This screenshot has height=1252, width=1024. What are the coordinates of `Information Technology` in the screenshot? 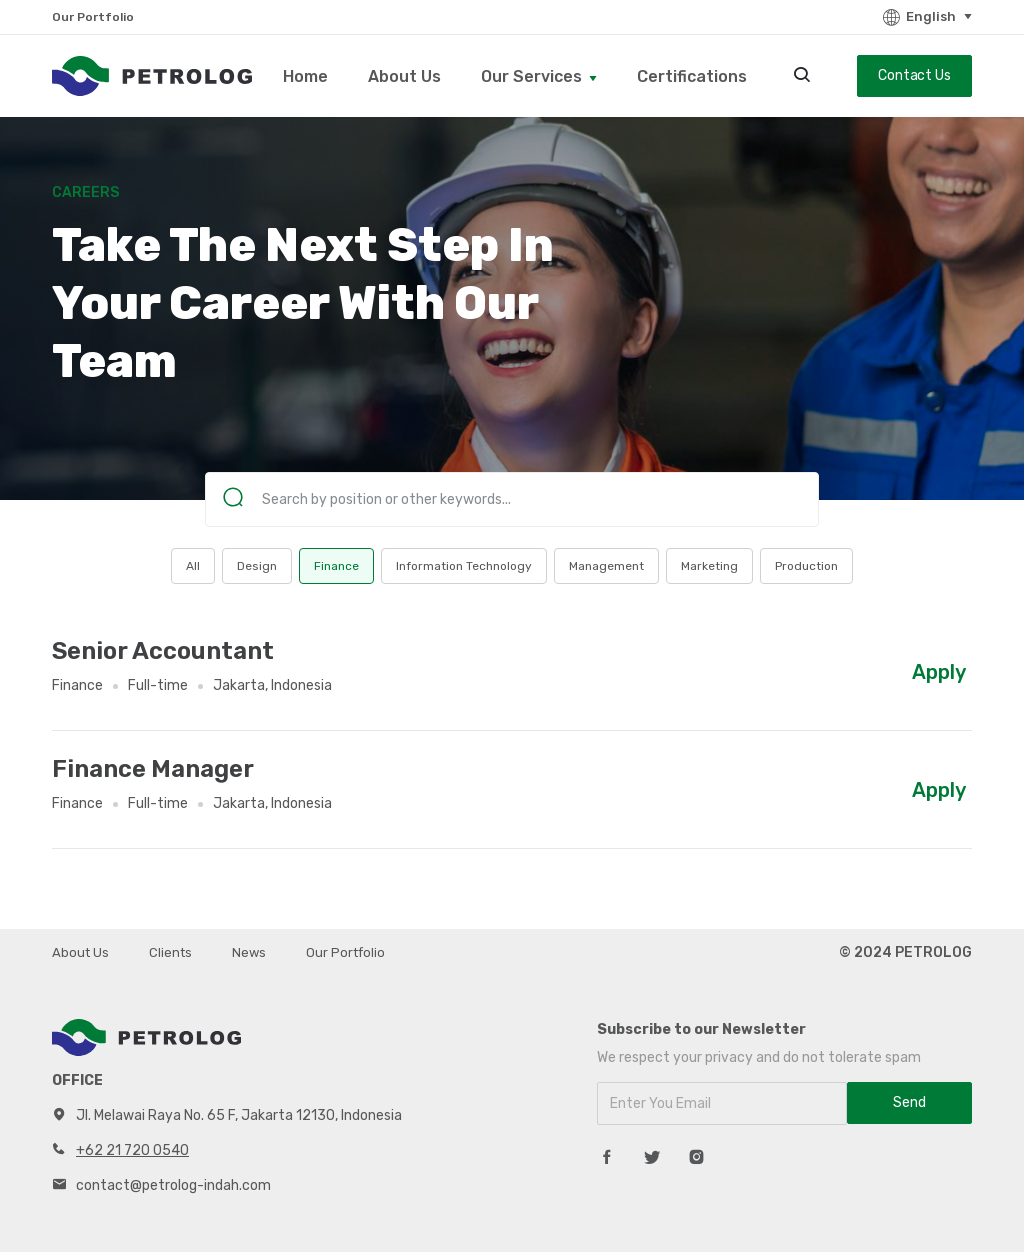 It's located at (464, 566).